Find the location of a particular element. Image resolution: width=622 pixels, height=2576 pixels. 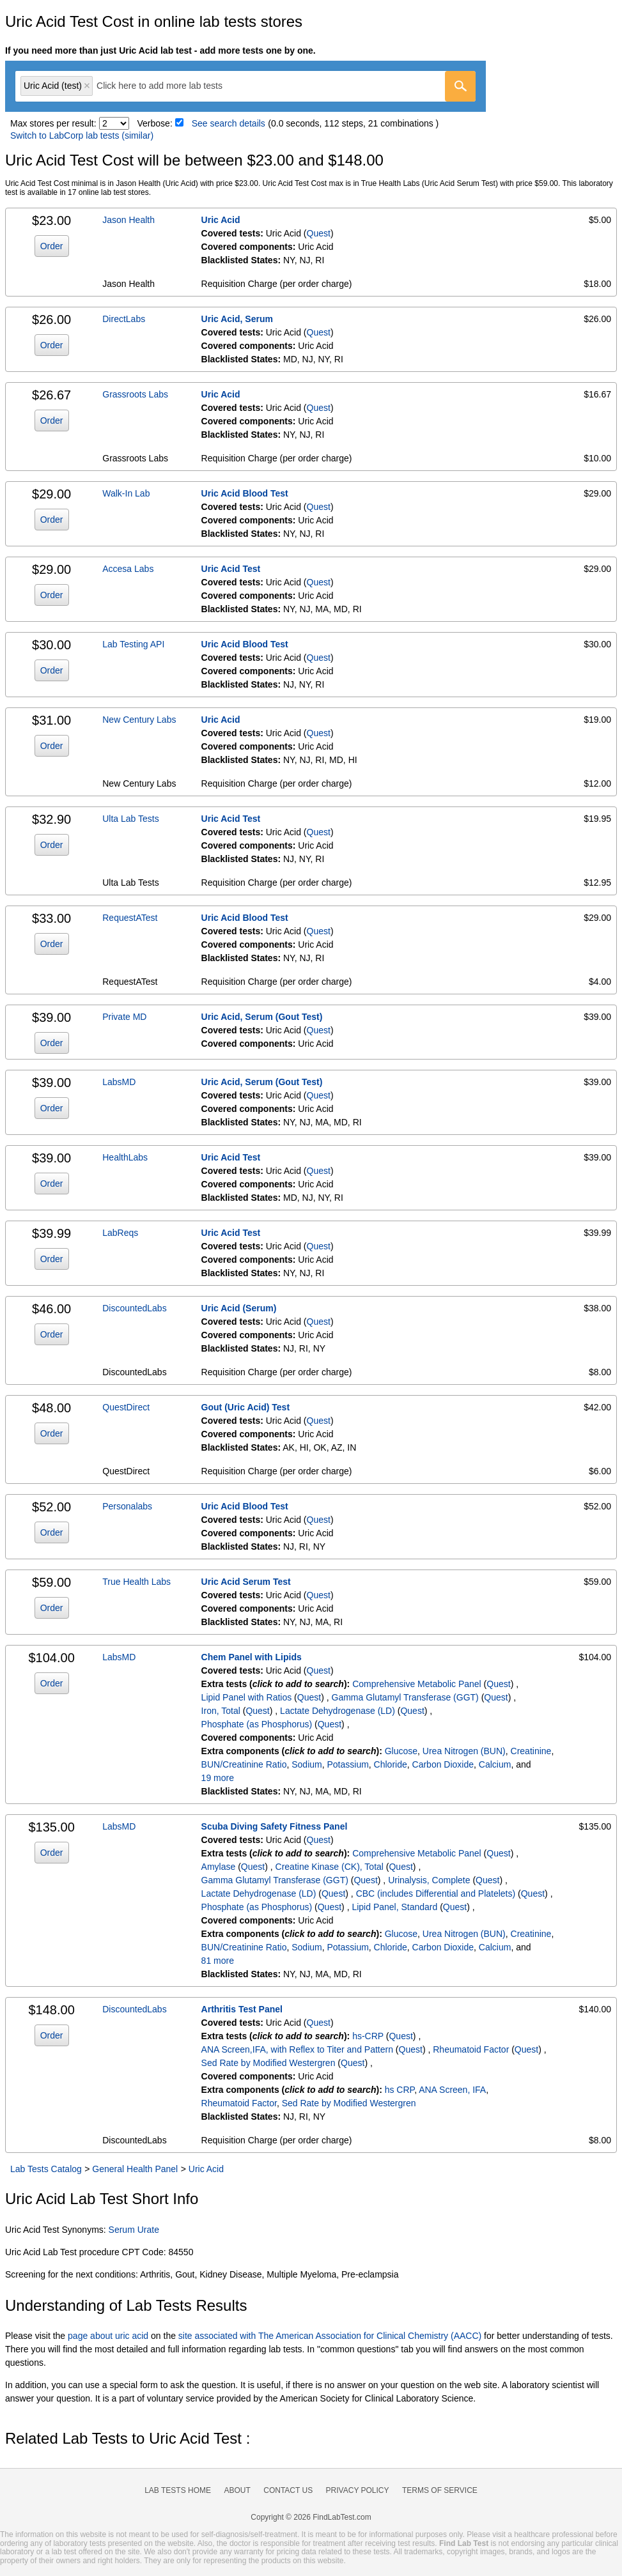

Grassroots Labs is located at coordinates (135, 394).